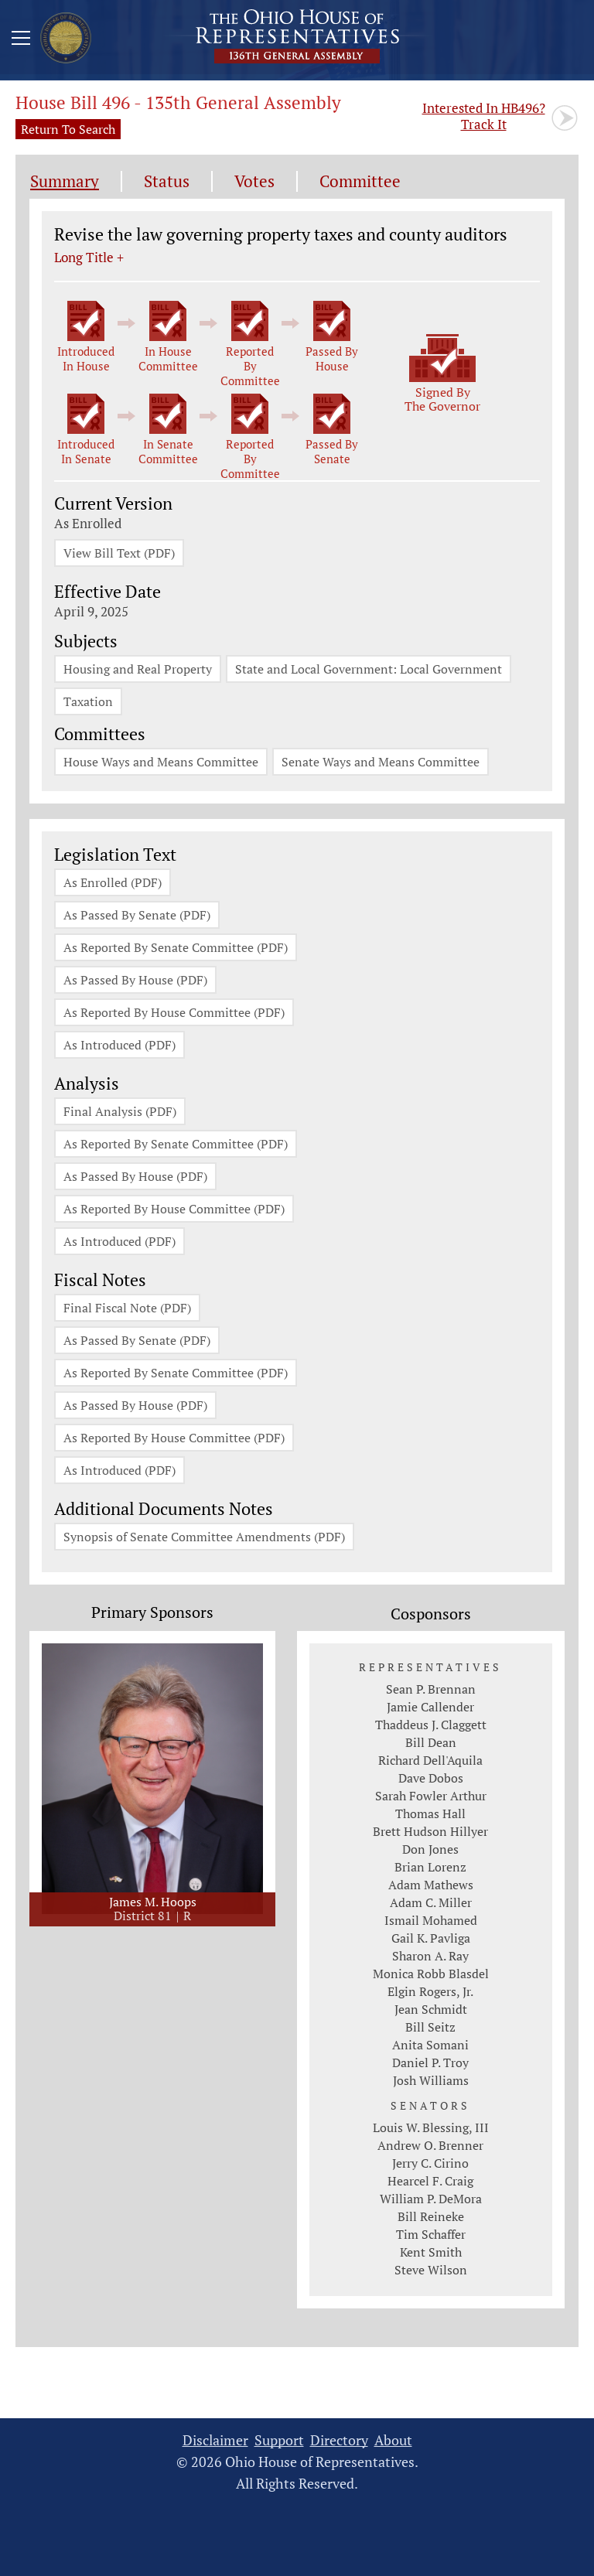 The width and height of the screenshot is (594, 2576). I want to click on Ismail Mohamed, so click(430, 1920).